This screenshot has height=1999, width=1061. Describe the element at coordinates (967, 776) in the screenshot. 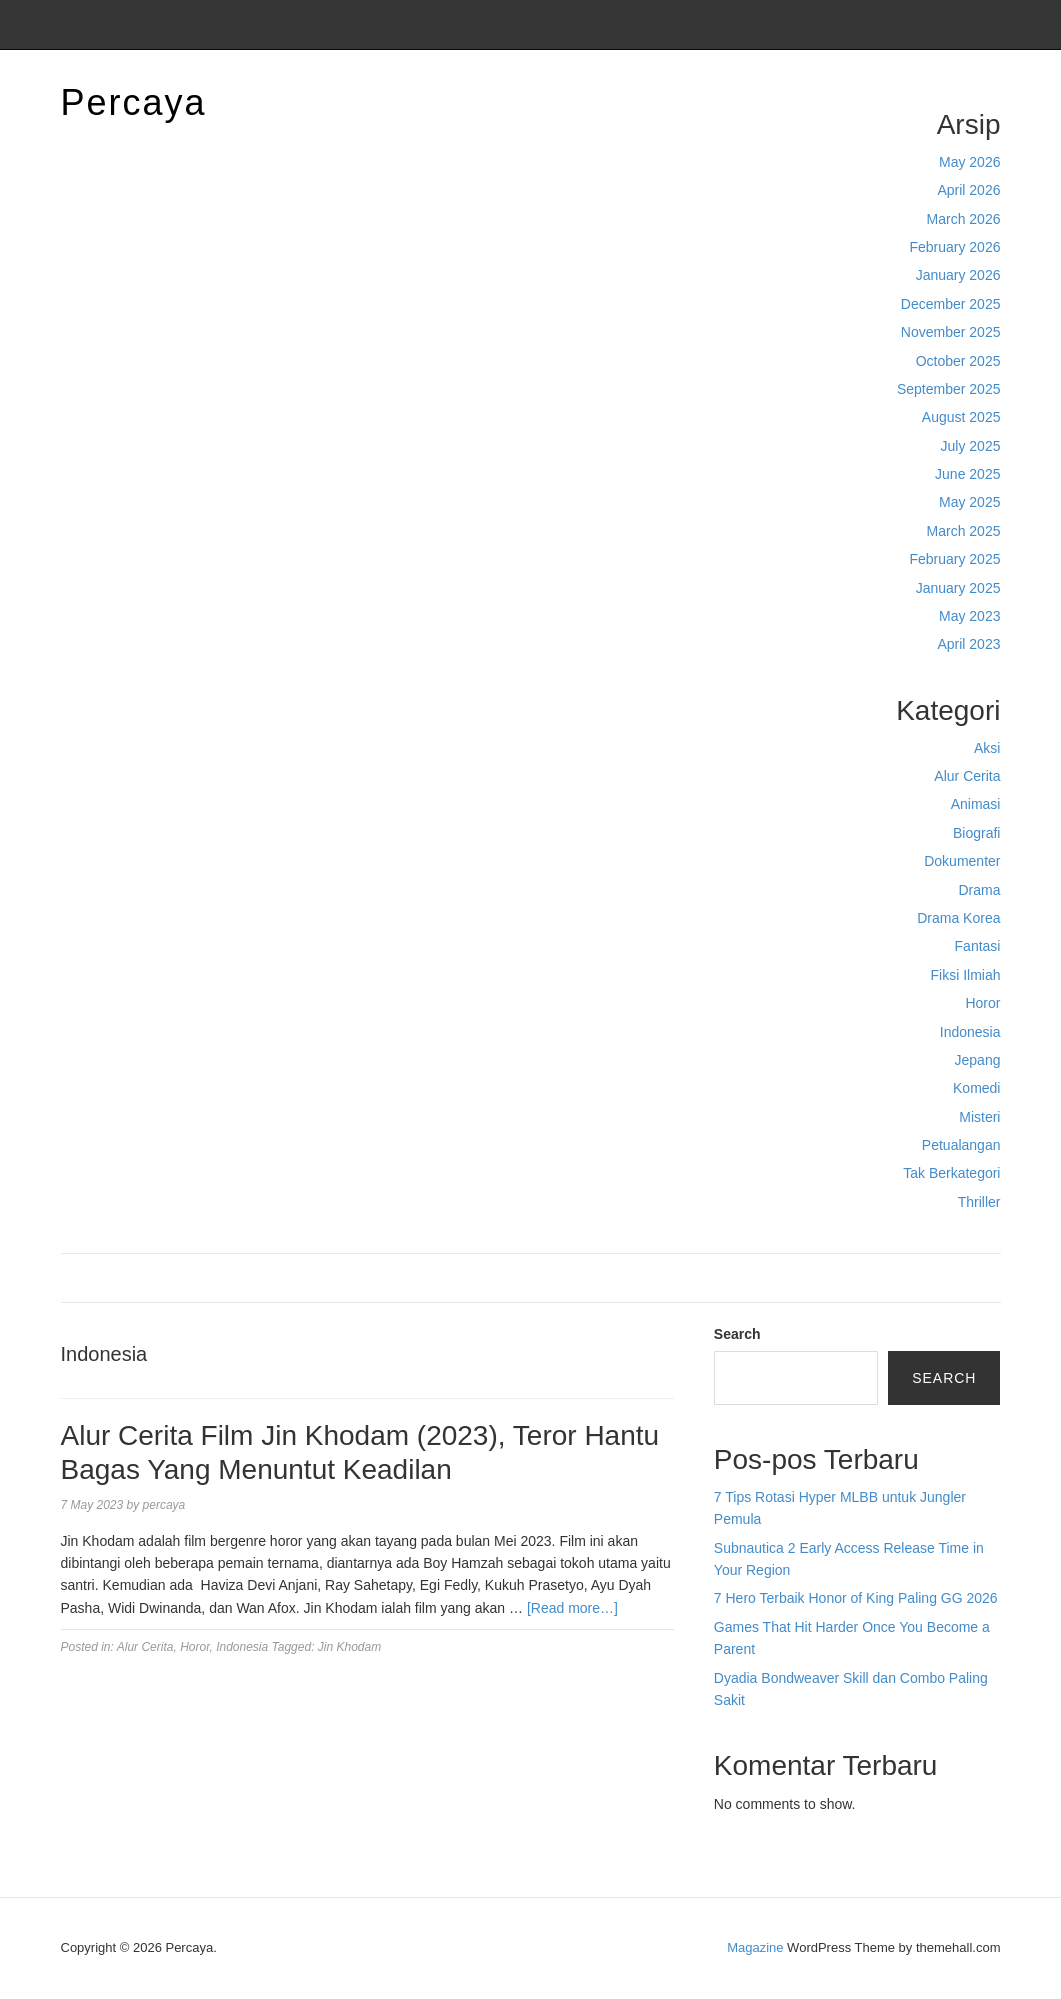

I see `Alur Cerita` at that location.